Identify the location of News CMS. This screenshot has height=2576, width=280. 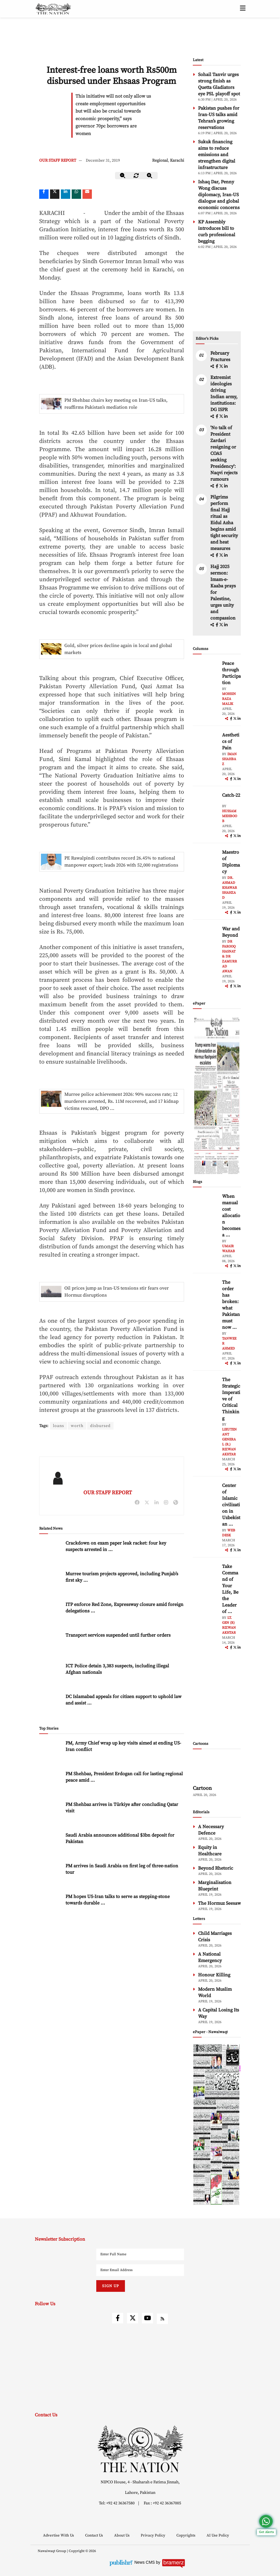
(145, 2562).